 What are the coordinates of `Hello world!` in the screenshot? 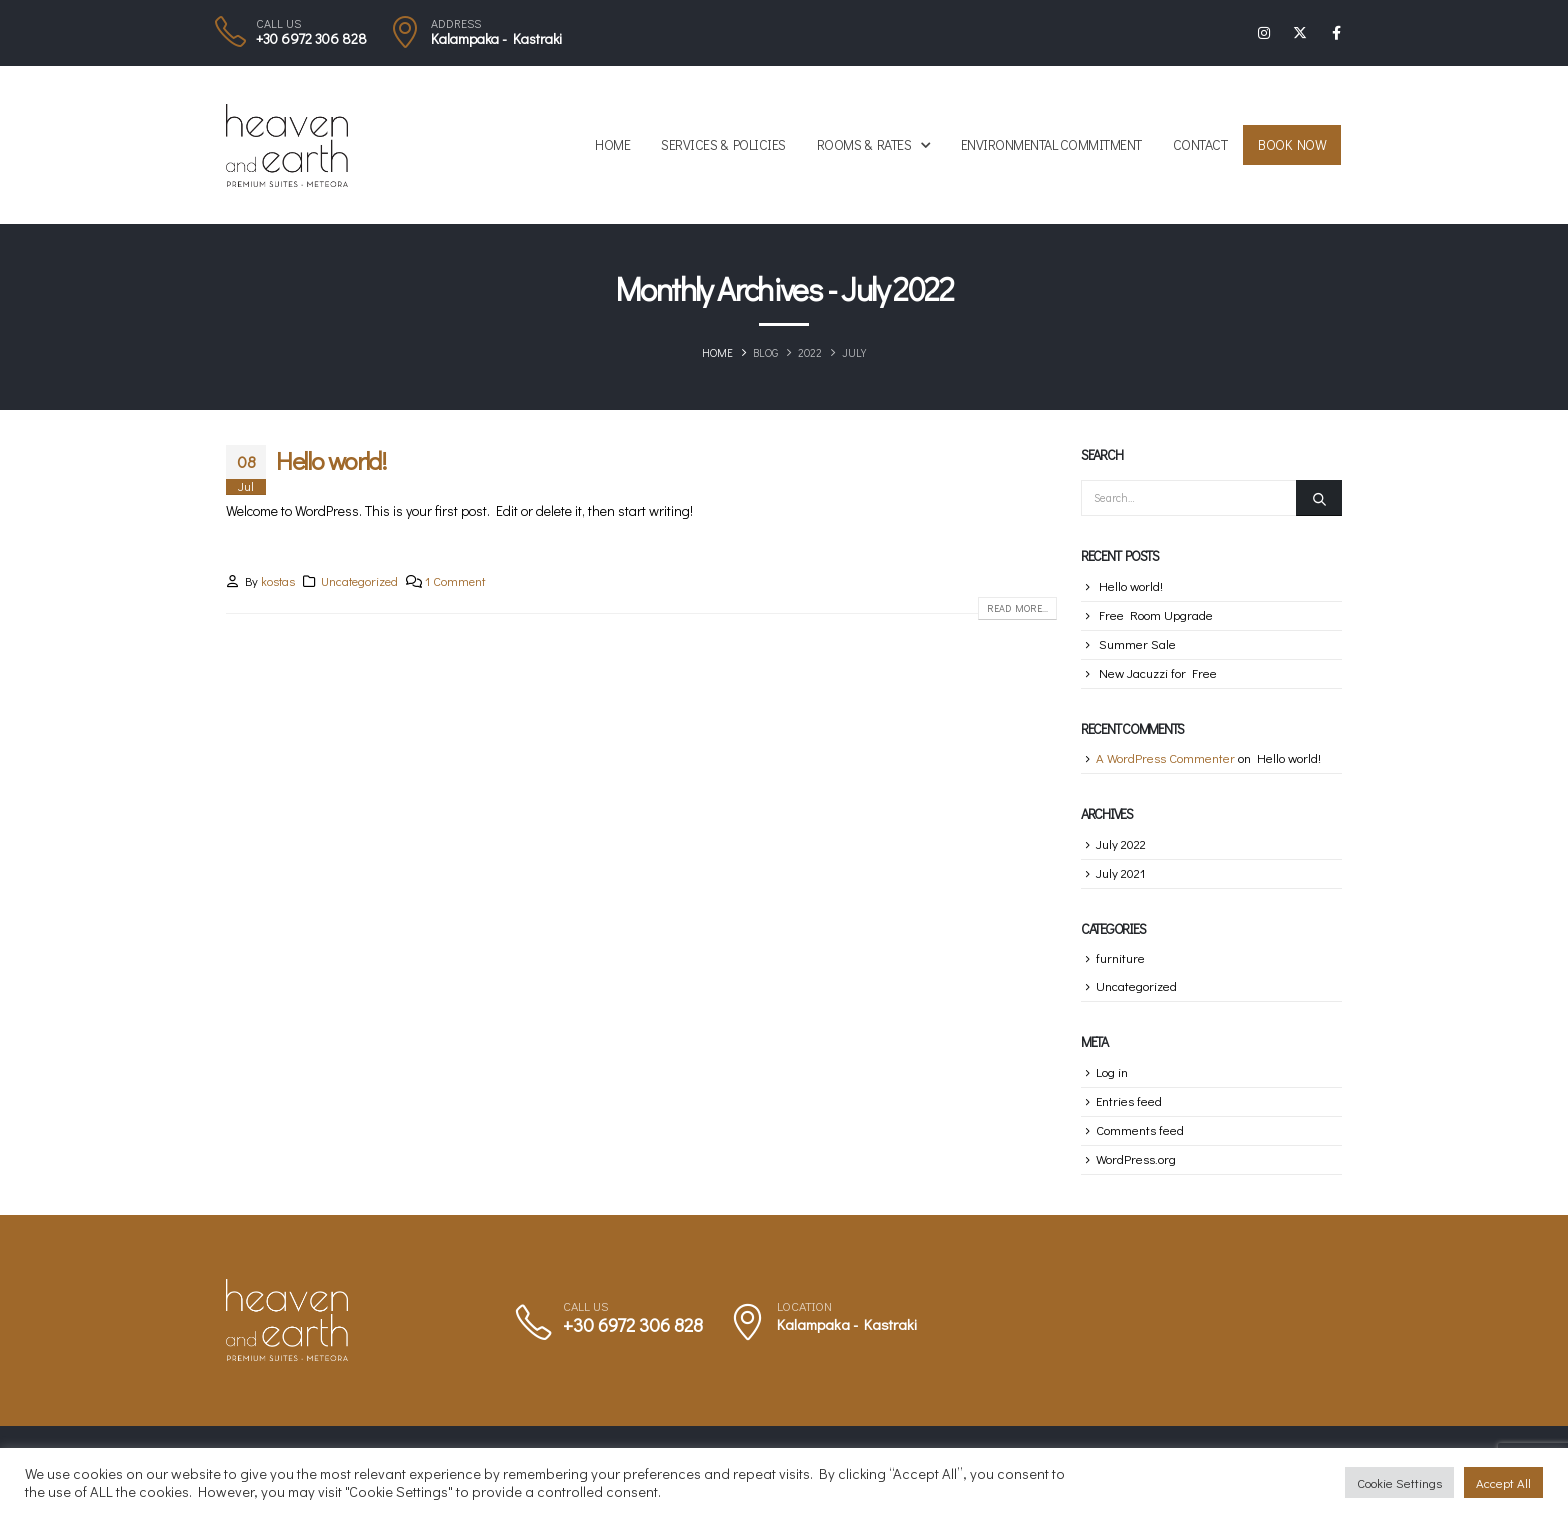 It's located at (331, 460).